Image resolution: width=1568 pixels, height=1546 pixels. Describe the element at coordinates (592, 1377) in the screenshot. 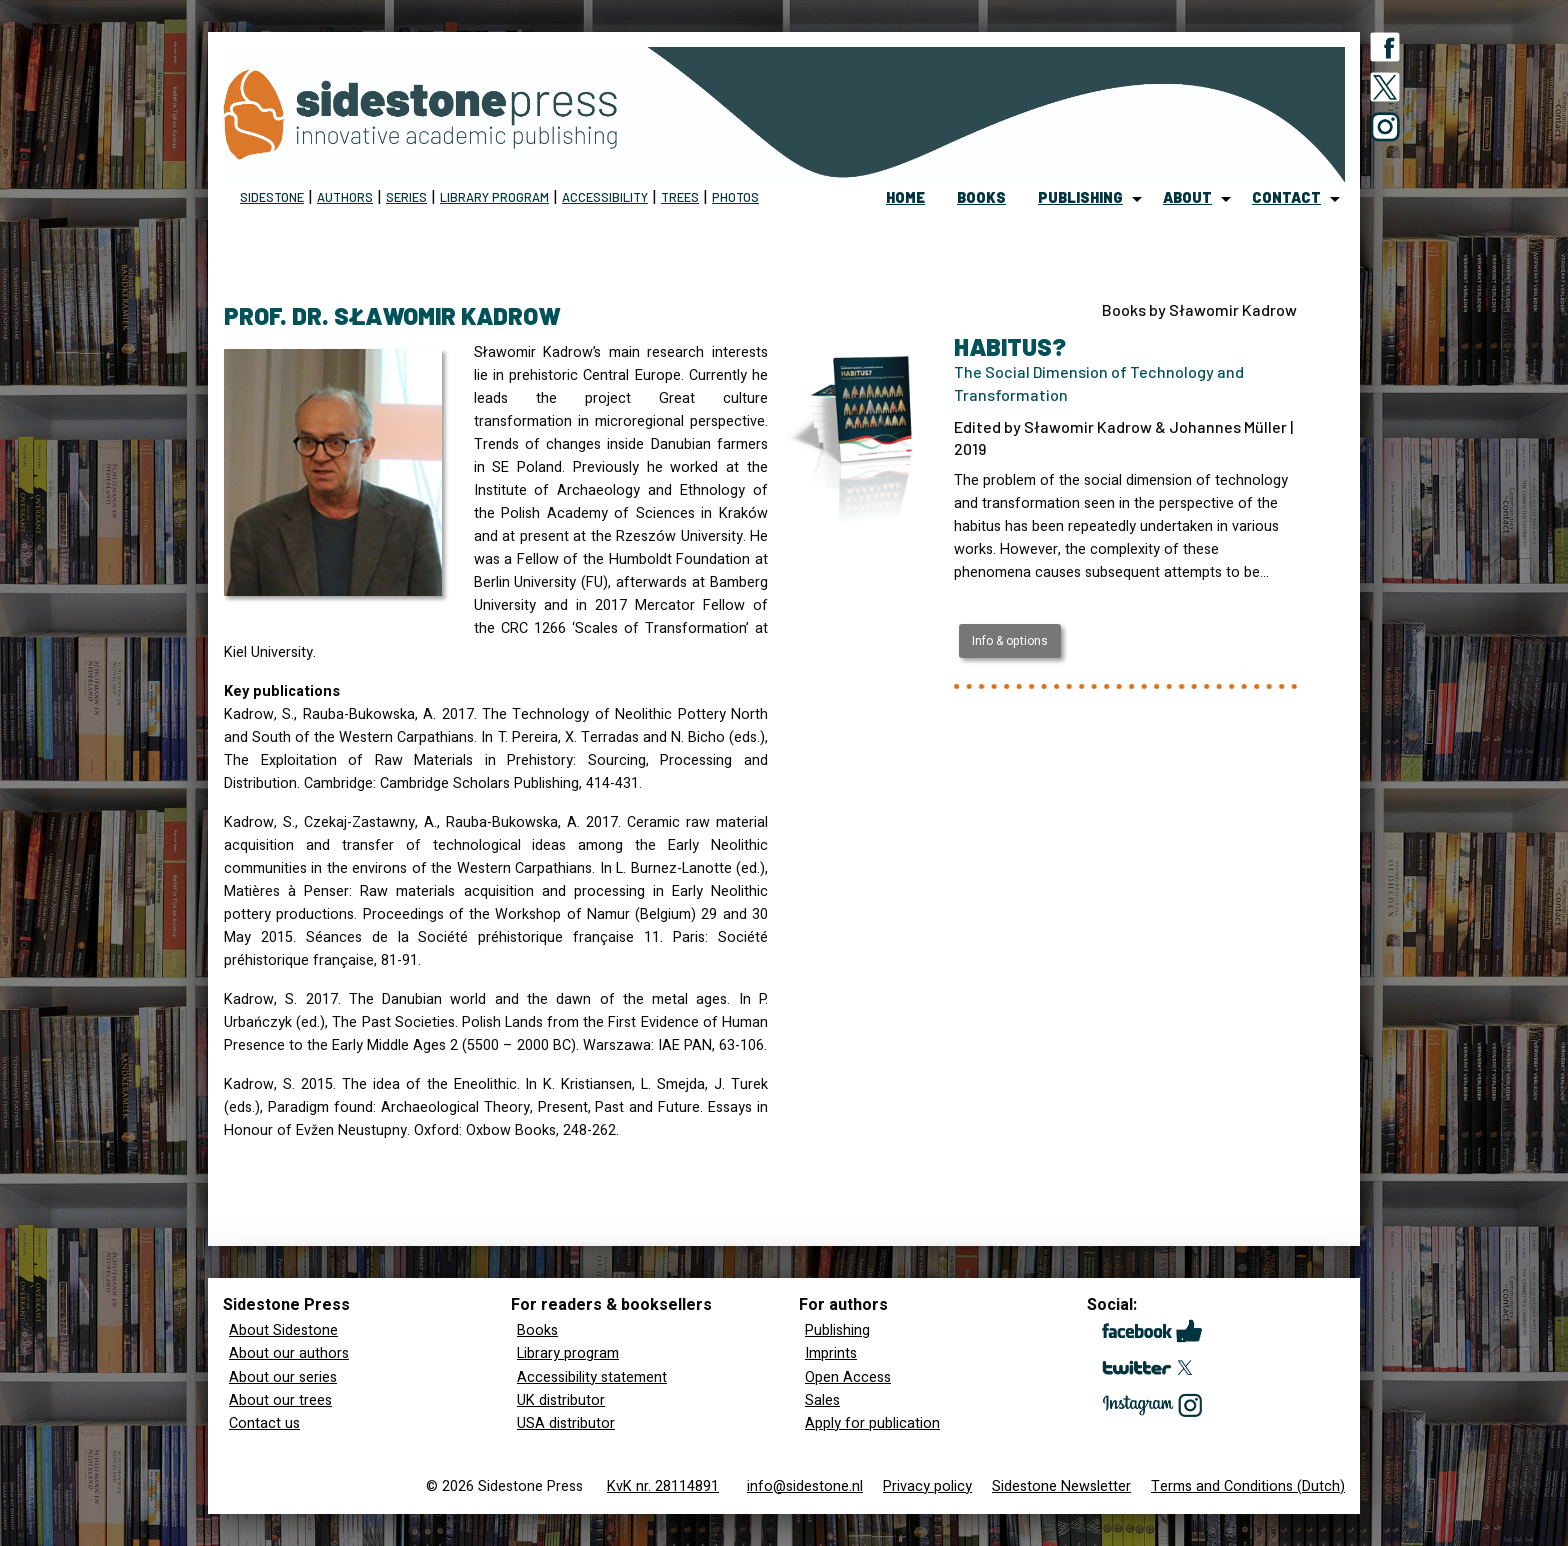

I see `Accessibility statement` at that location.